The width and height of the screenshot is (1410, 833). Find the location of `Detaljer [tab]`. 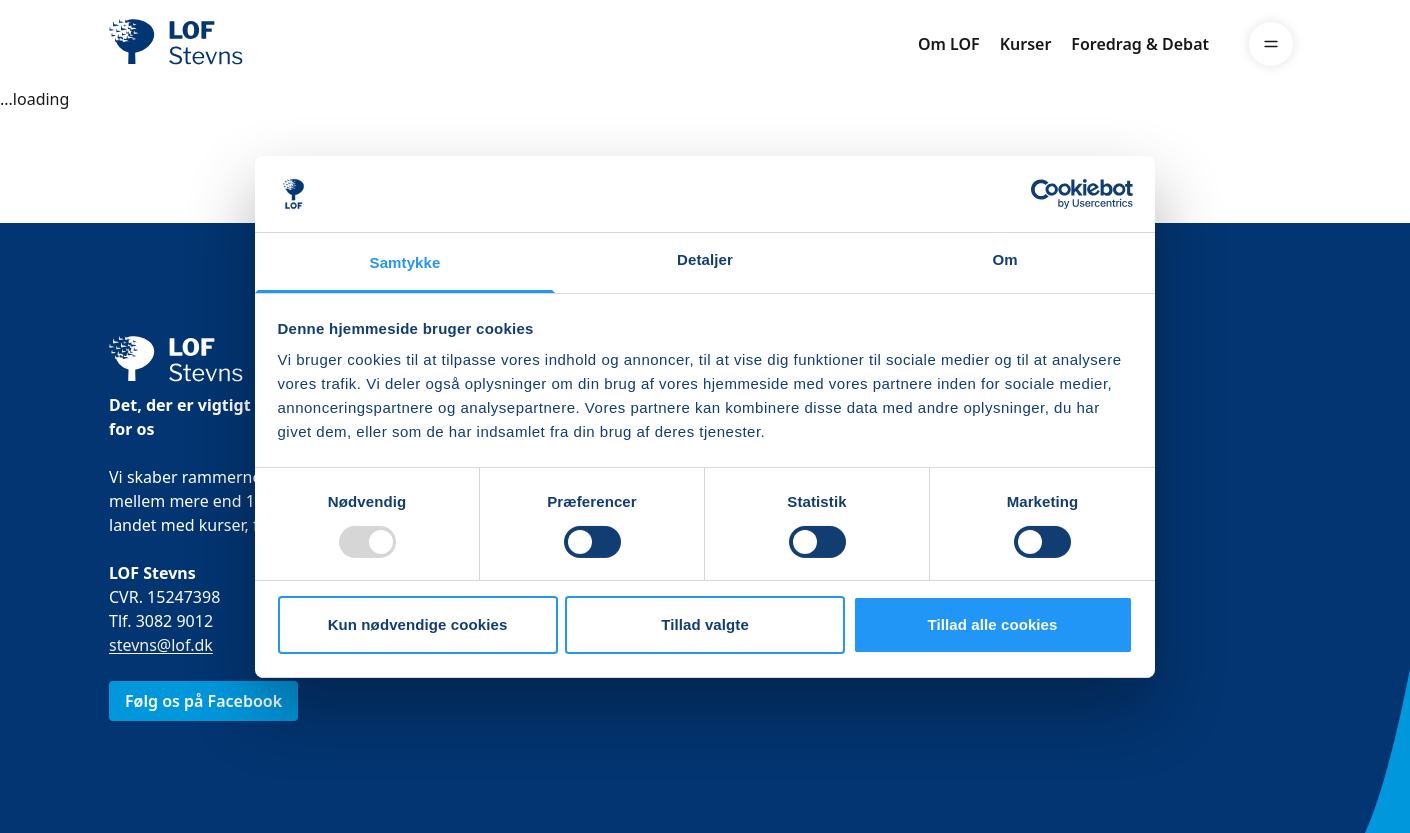

Detaljer [tab] is located at coordinates (705, 259).